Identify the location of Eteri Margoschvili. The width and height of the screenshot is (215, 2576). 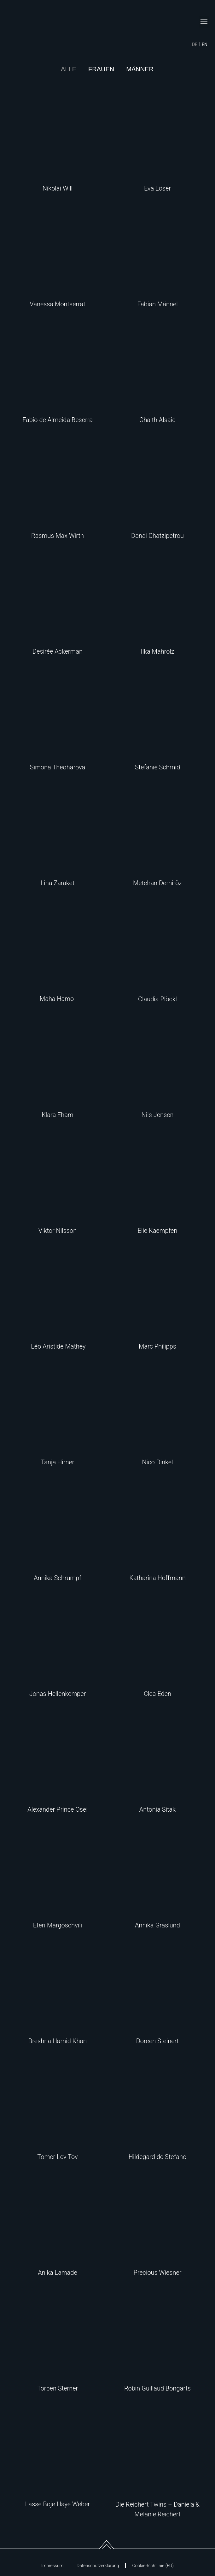
(57, 1925).